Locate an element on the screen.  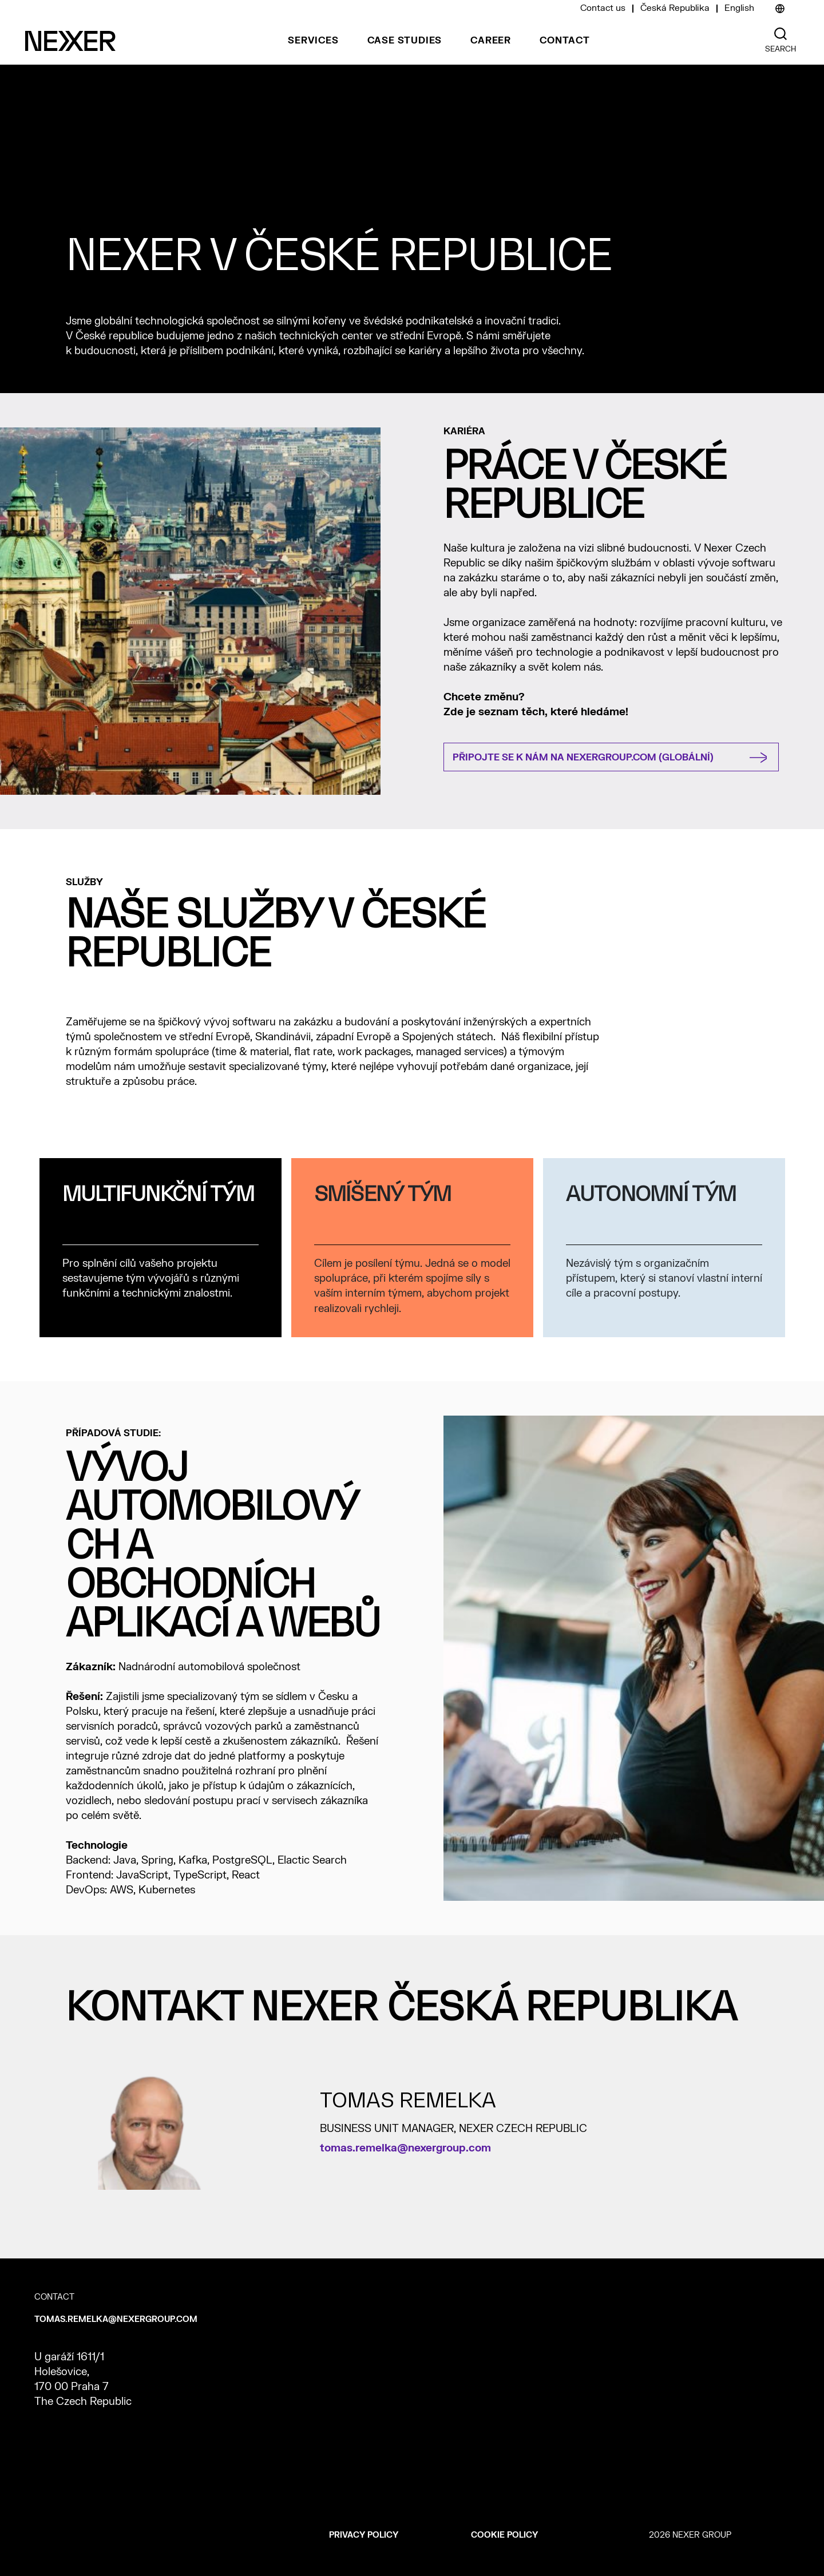
tomas.remelka@nexergroup.com is located at coordinates (405, 2148).